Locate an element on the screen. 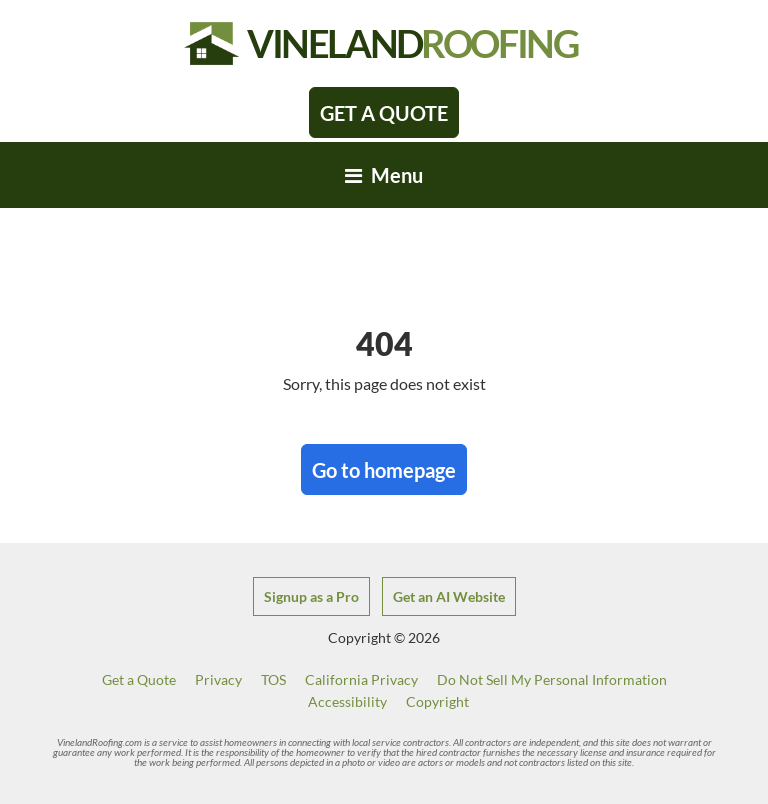  TOS is located at coordinates (273, 679).